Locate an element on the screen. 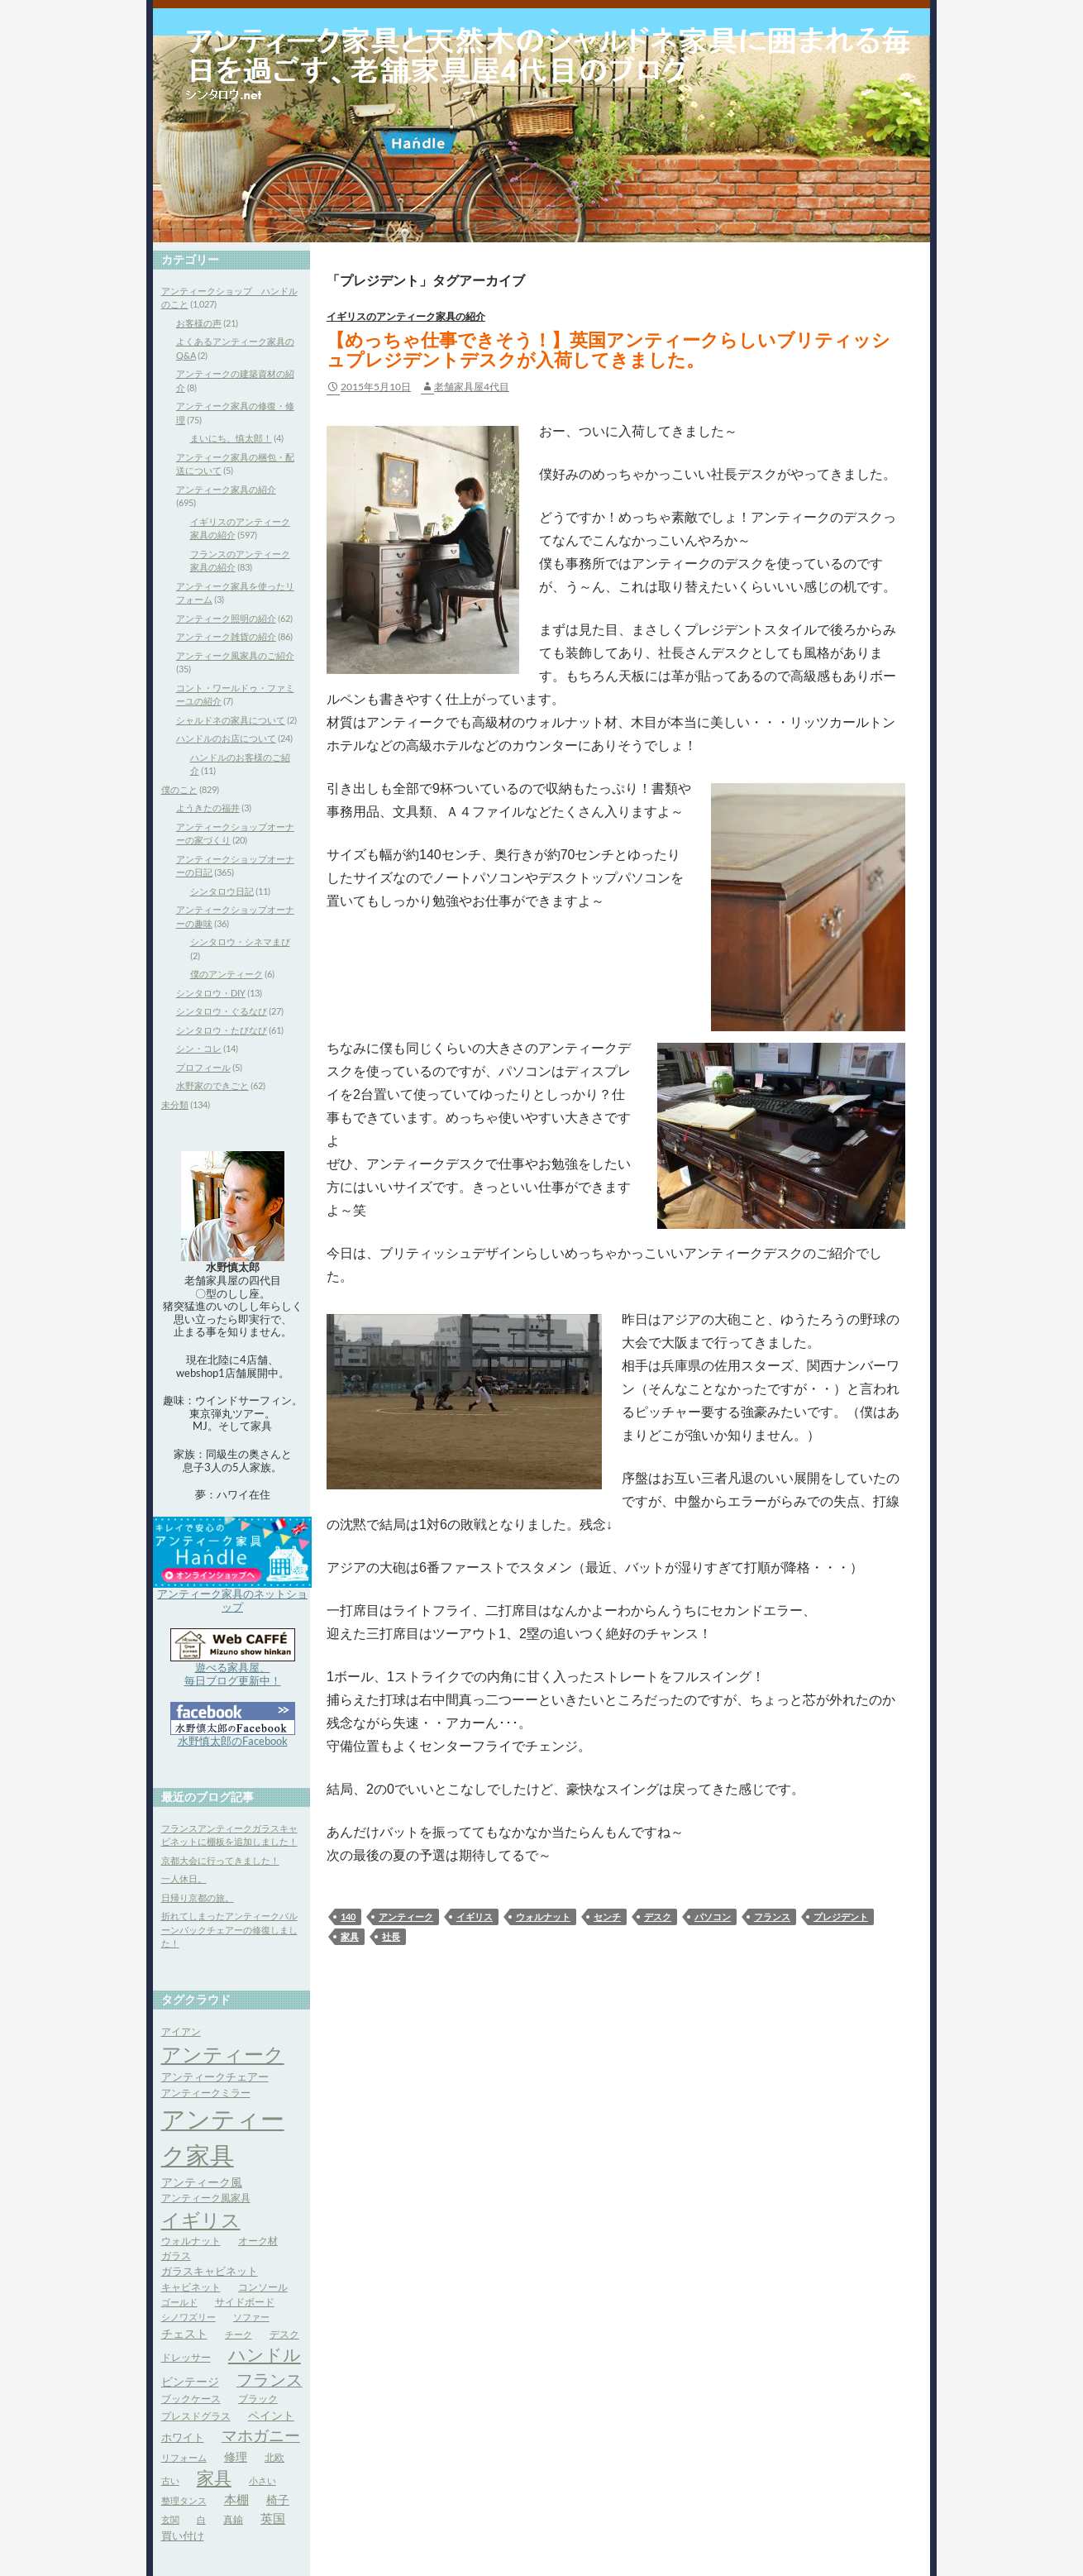  整理タンス [整理タンス (3個の項目)] is located at coordinates (184, 2500).